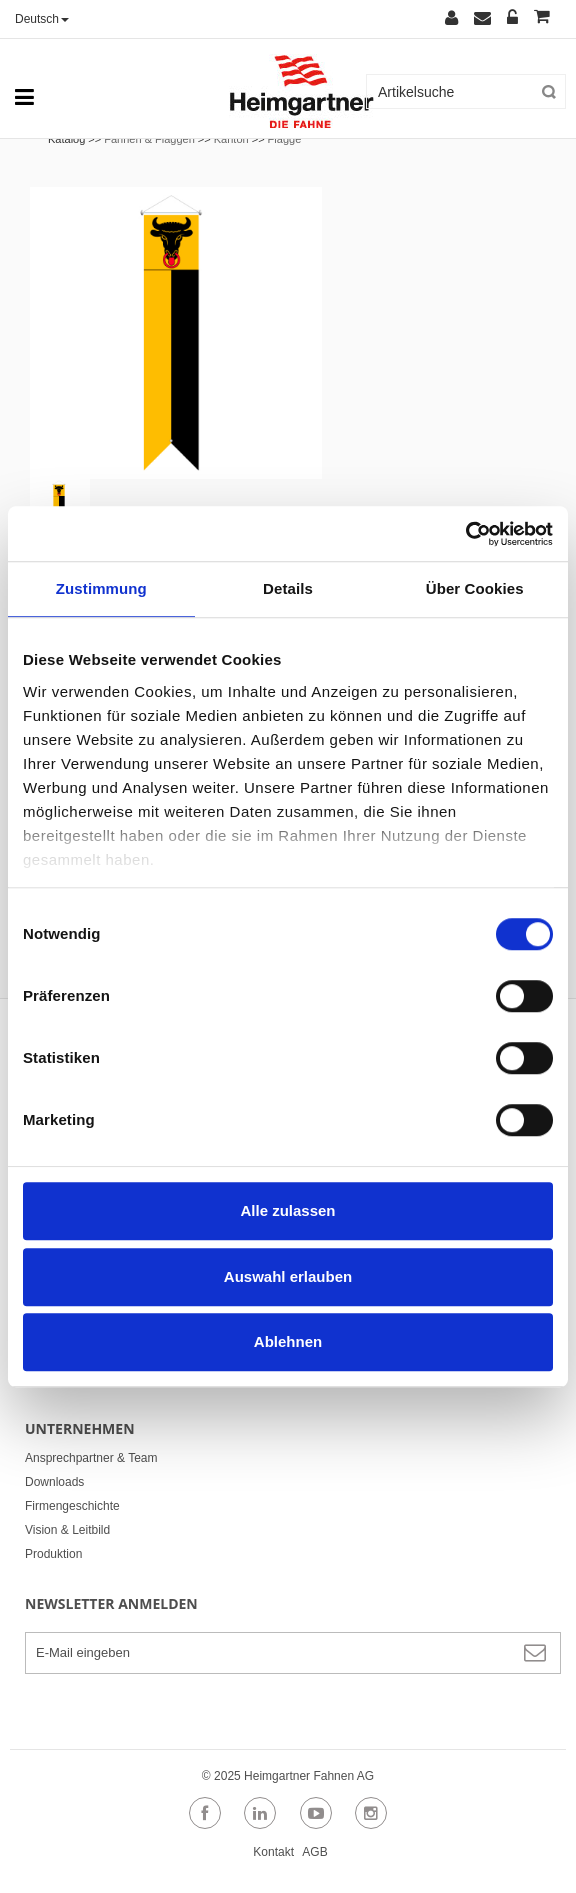 This screenshot has width=576, height=1893. I want to click on Vision & Leitbild, so click(67, 1530).